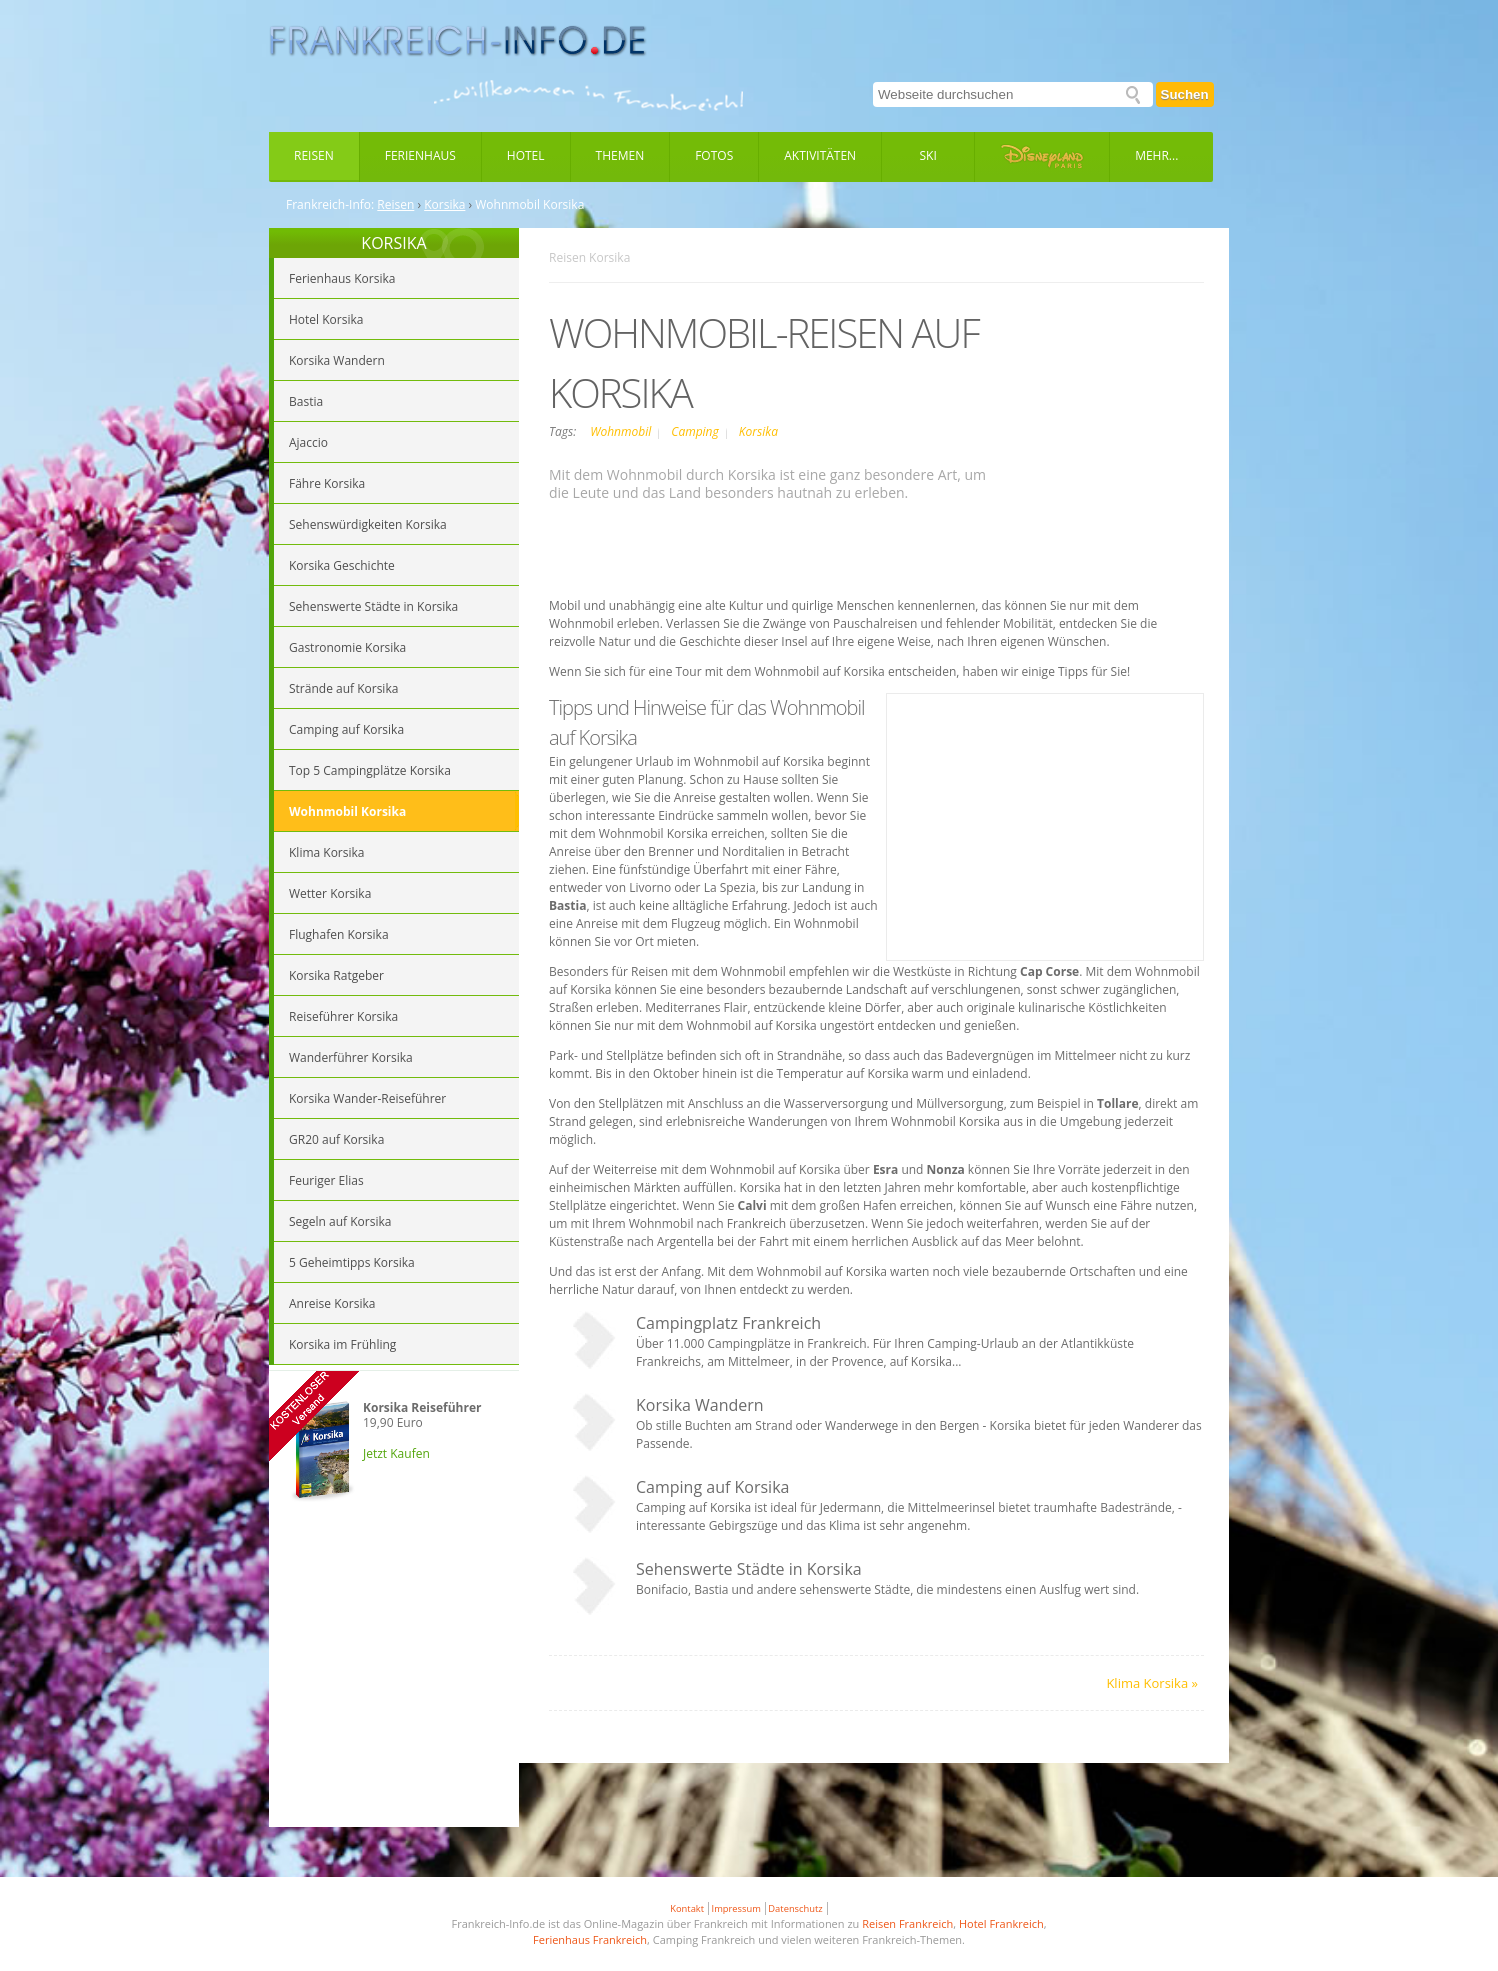 The image size is (1498, 1971). I want to click on Fotos, so click(714, 155).